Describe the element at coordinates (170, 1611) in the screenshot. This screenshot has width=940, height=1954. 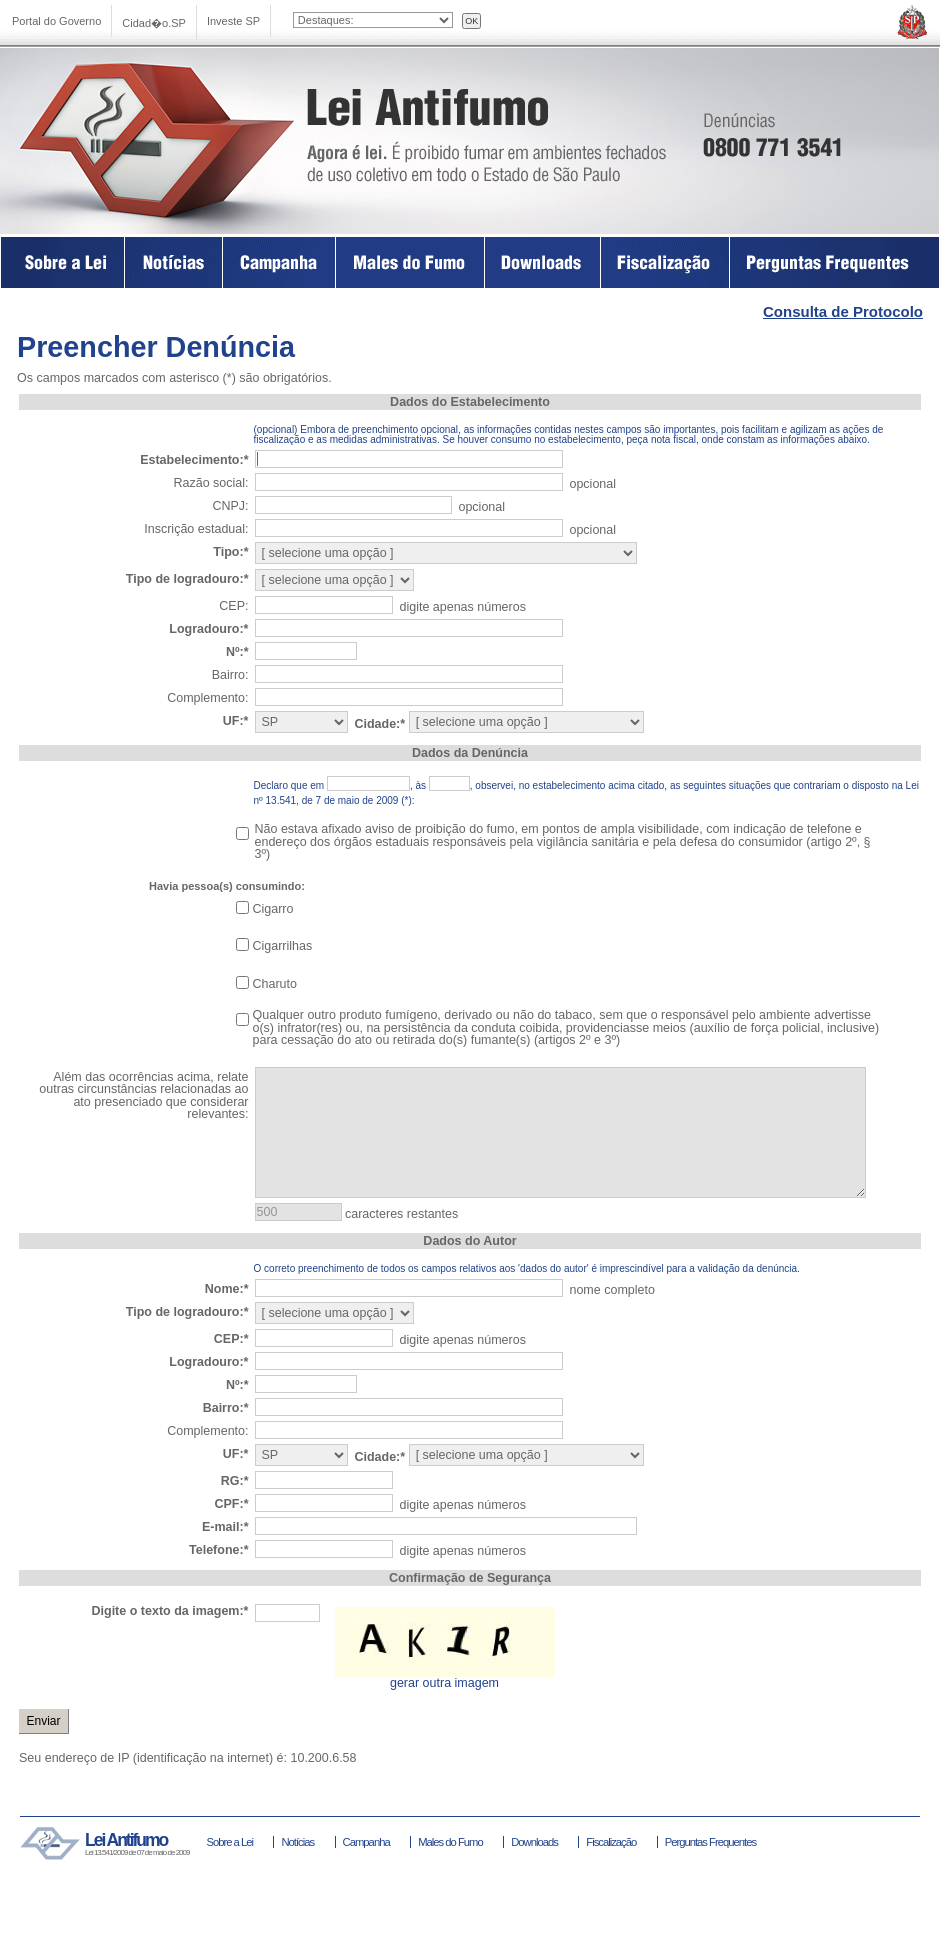
I see `Digite o texto da imagem:*` at that location.